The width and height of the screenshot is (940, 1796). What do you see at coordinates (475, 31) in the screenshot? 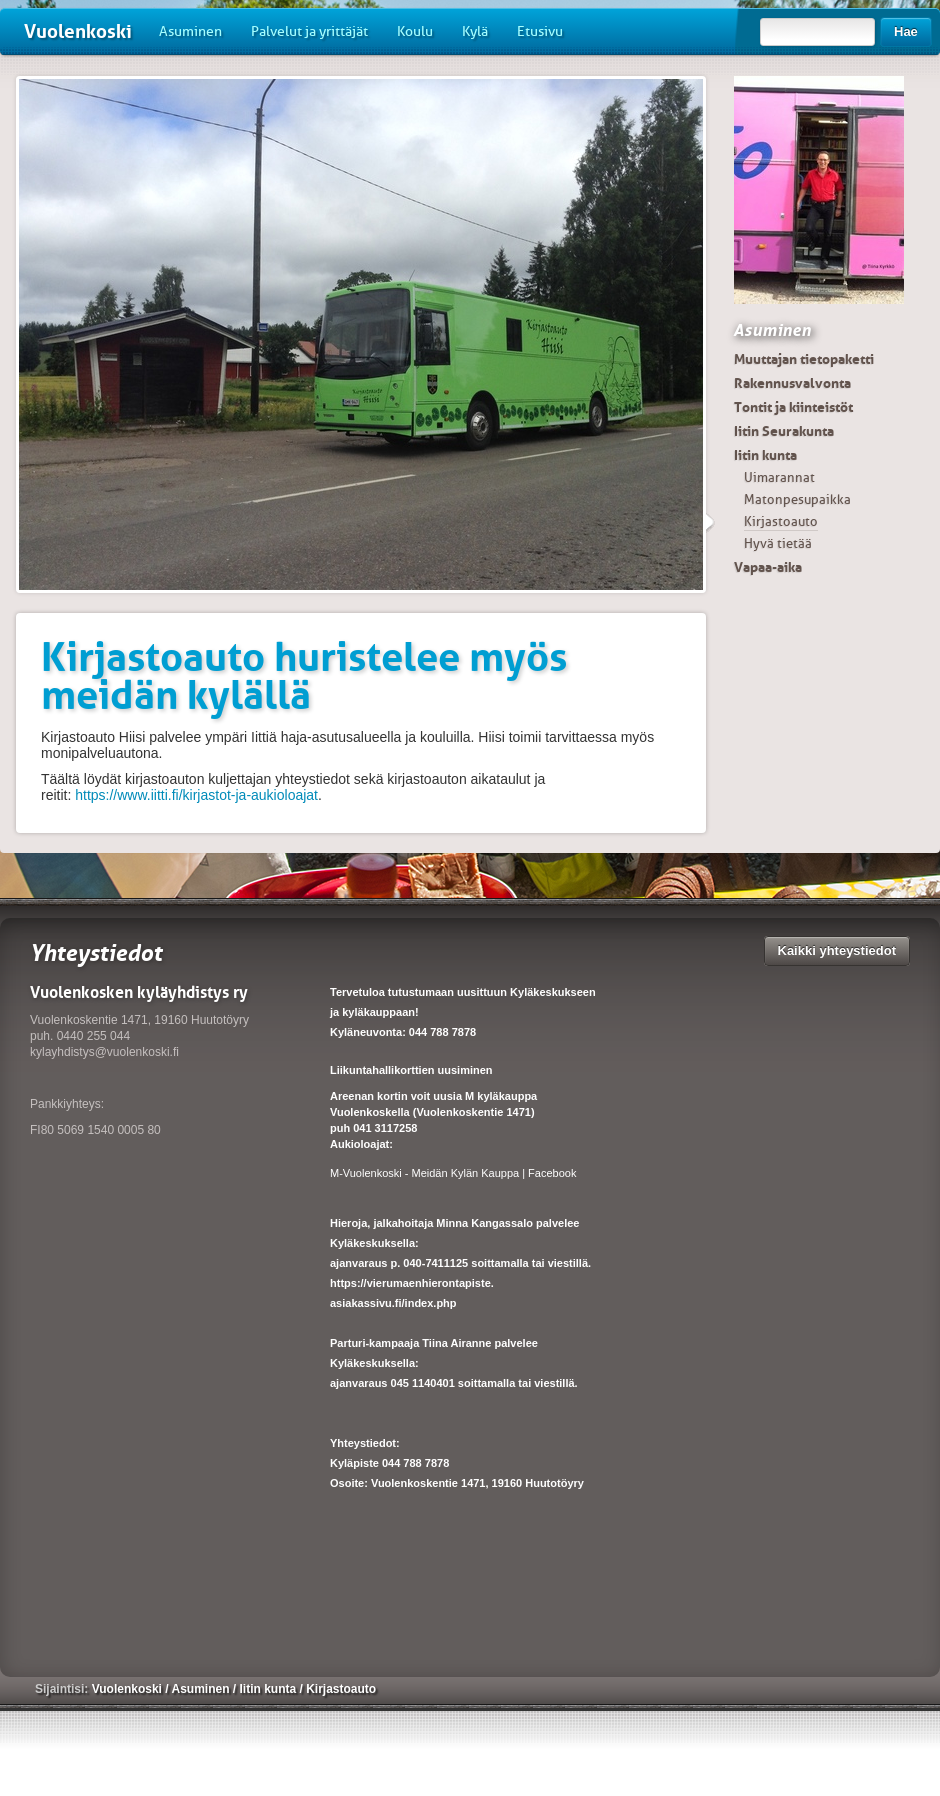
I see `Kylä` at bounding box center [475, 31].